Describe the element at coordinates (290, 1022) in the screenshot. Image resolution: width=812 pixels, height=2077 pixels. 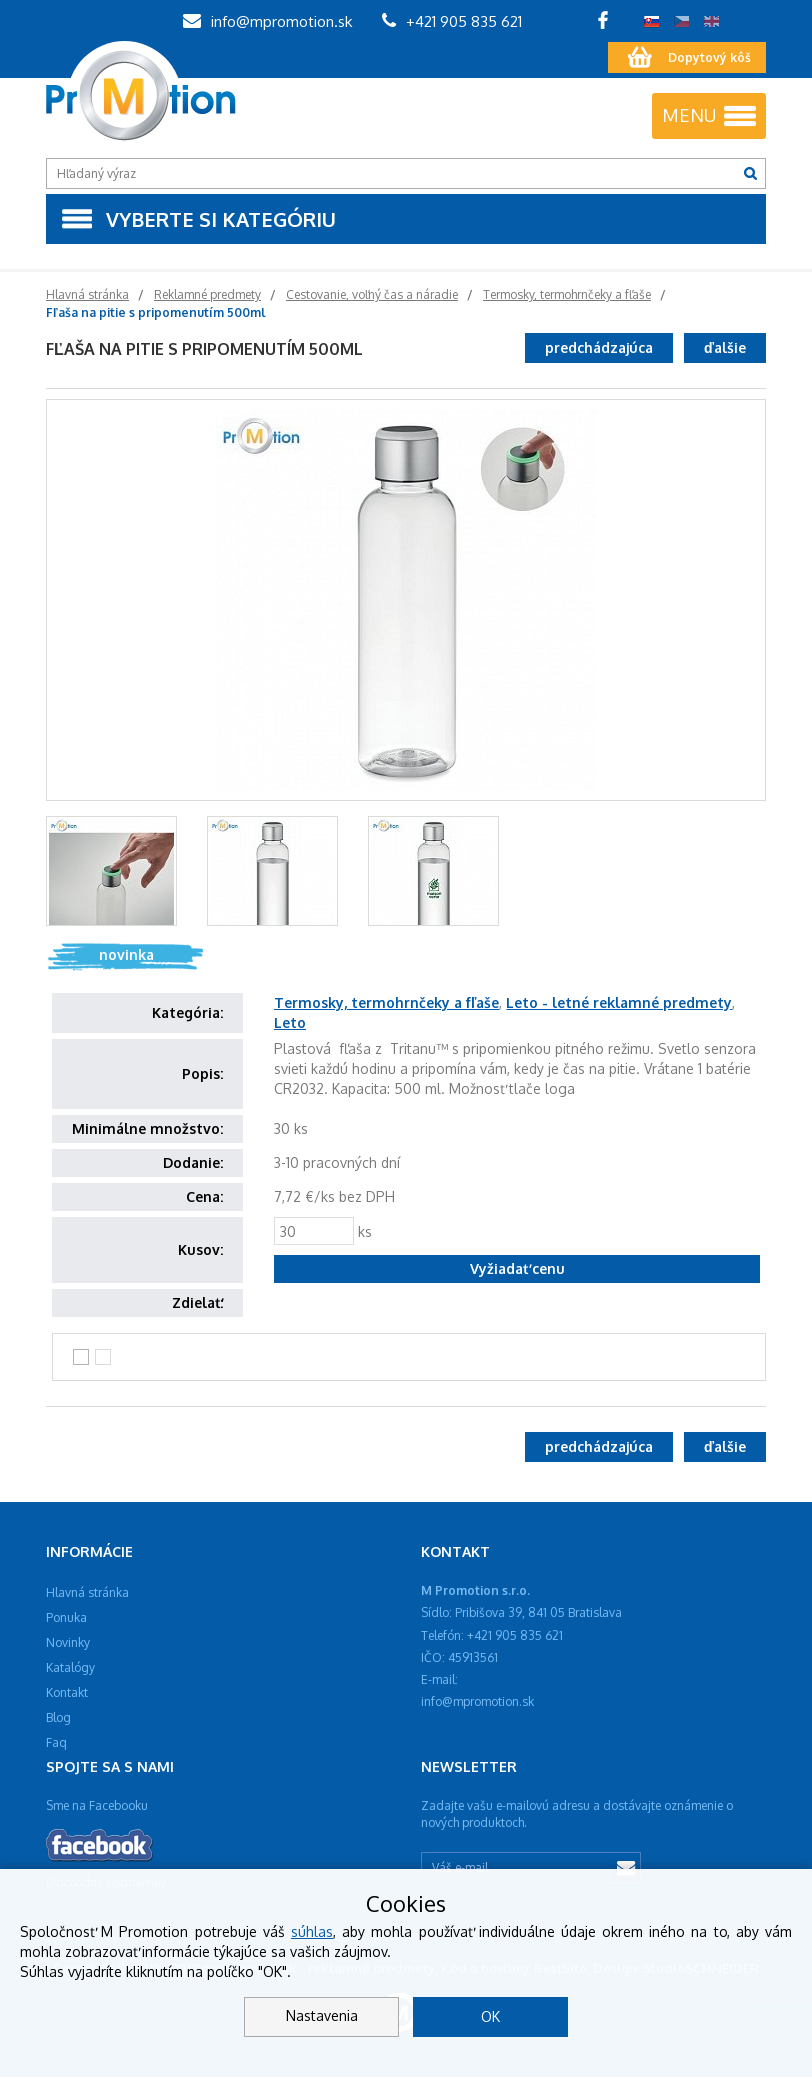
I see `Leto` at that location.